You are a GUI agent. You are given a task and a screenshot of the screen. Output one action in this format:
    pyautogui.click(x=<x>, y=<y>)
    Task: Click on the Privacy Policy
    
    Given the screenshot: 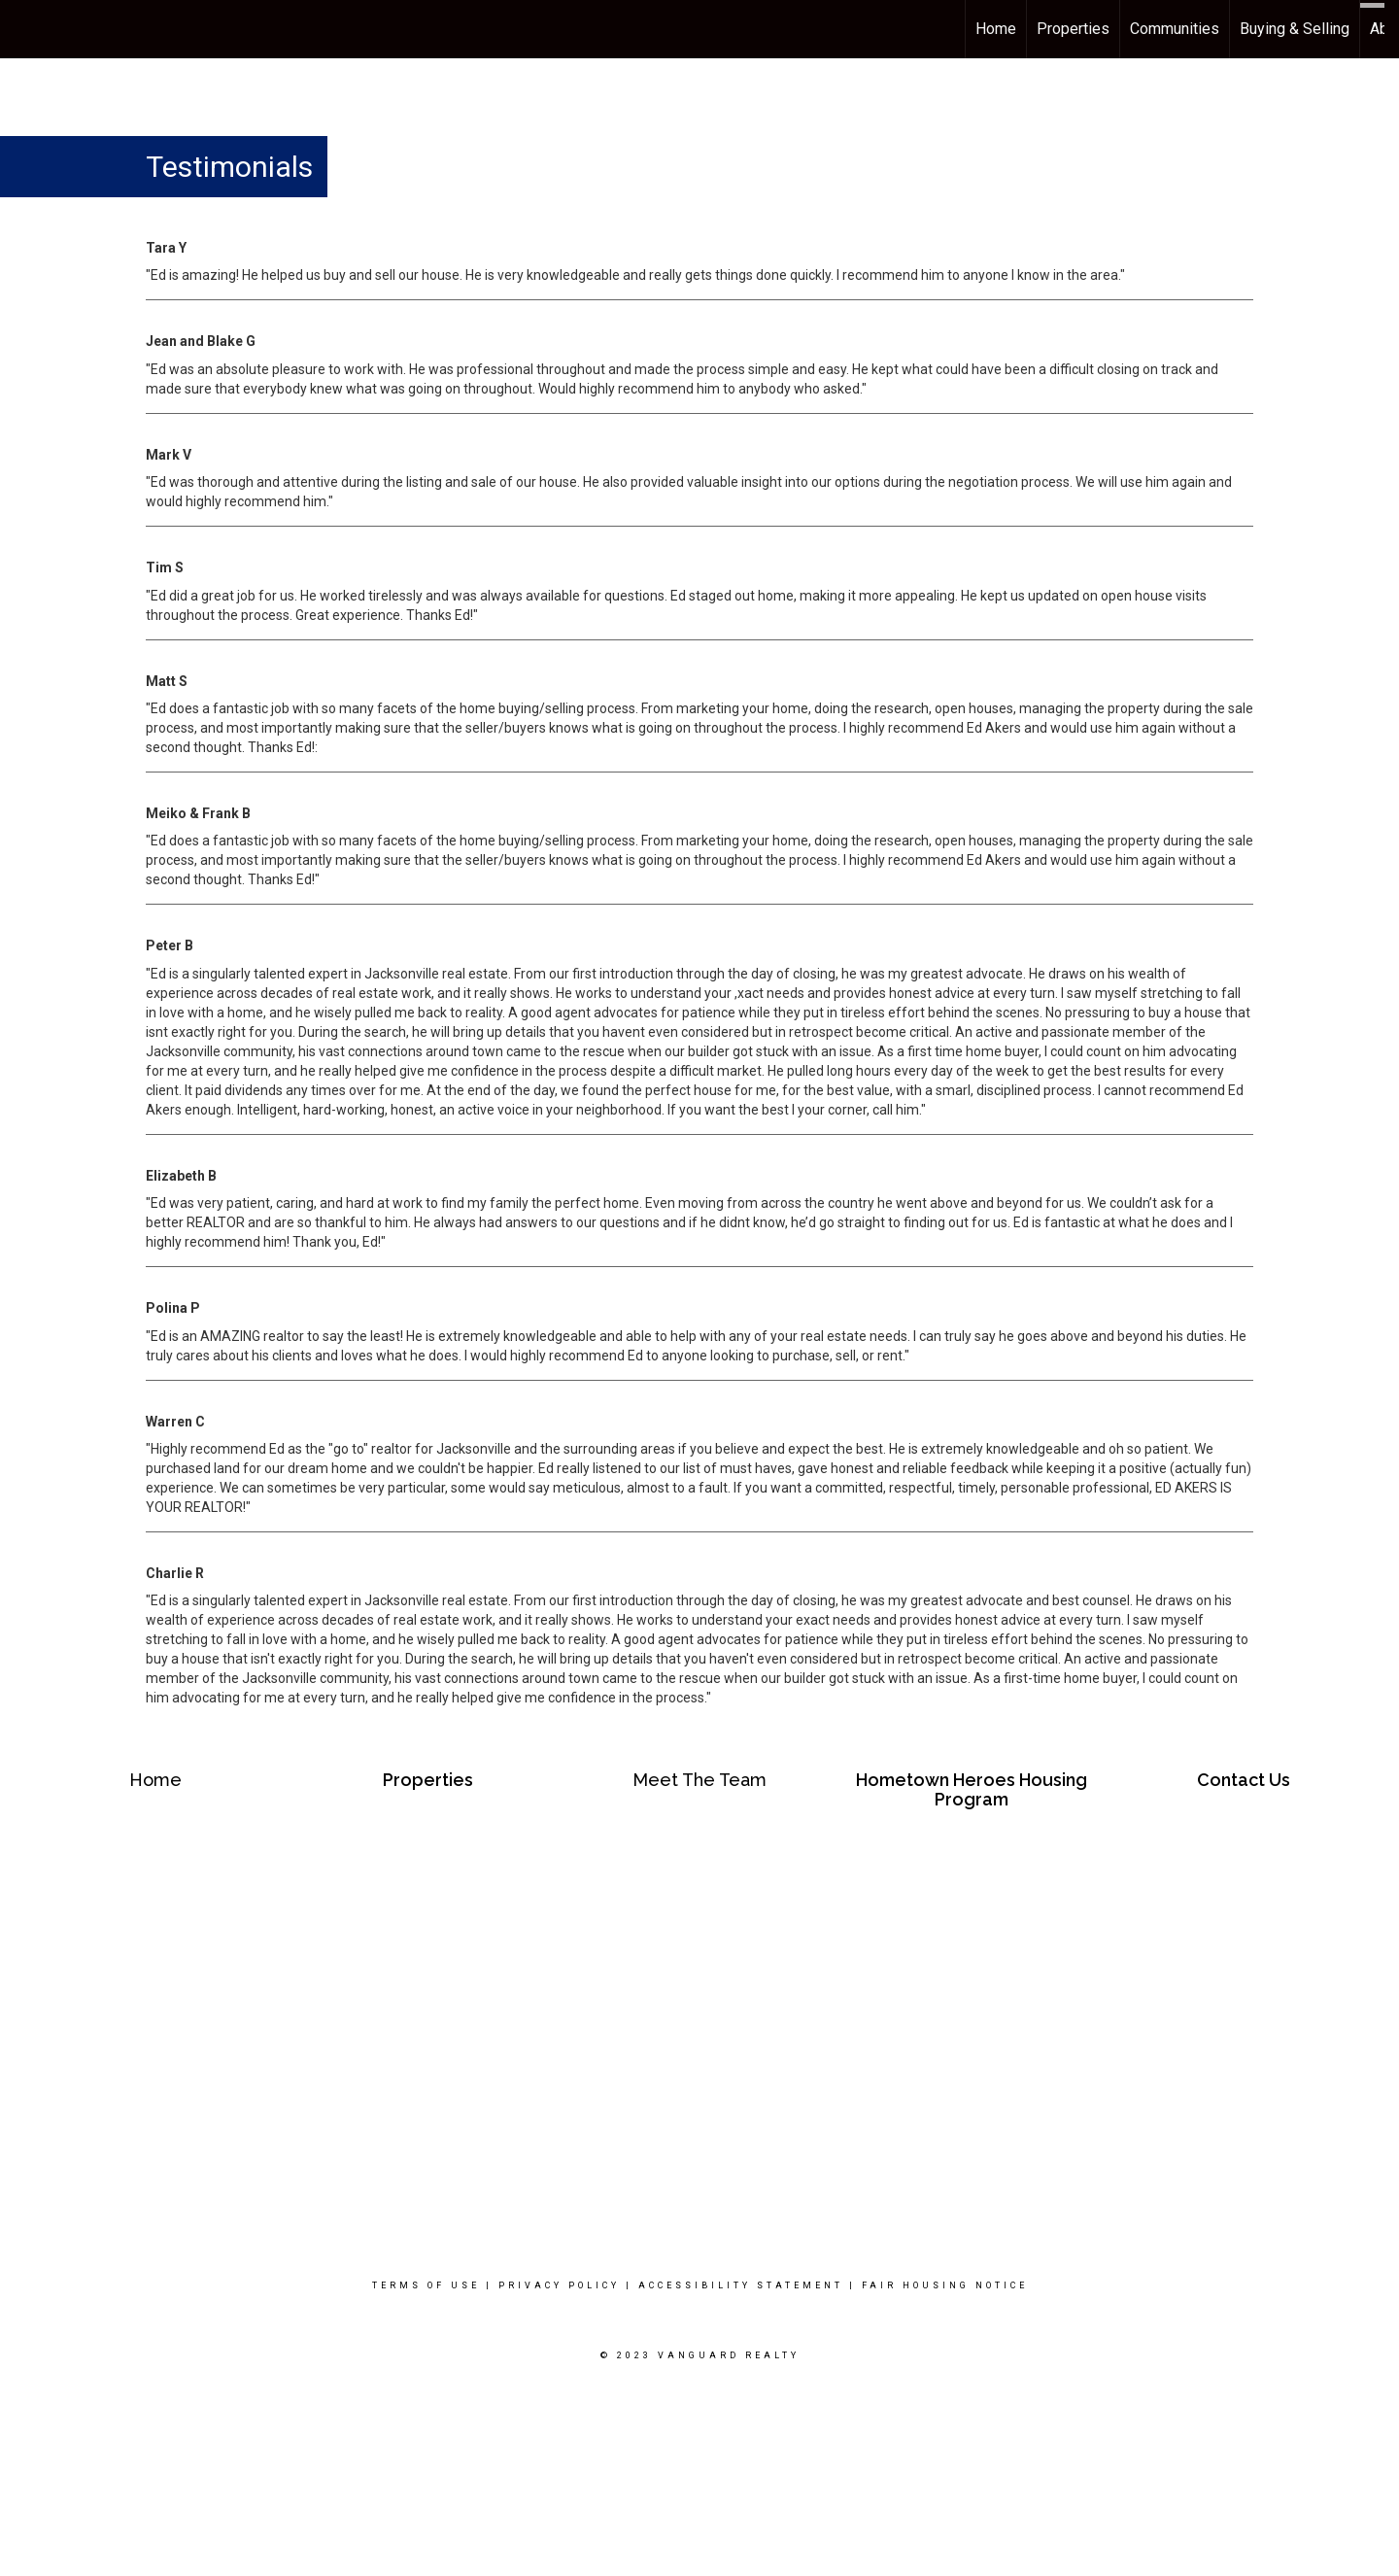 What is the action you would take?
    pyautogui.click(x=559, y=2285)
    